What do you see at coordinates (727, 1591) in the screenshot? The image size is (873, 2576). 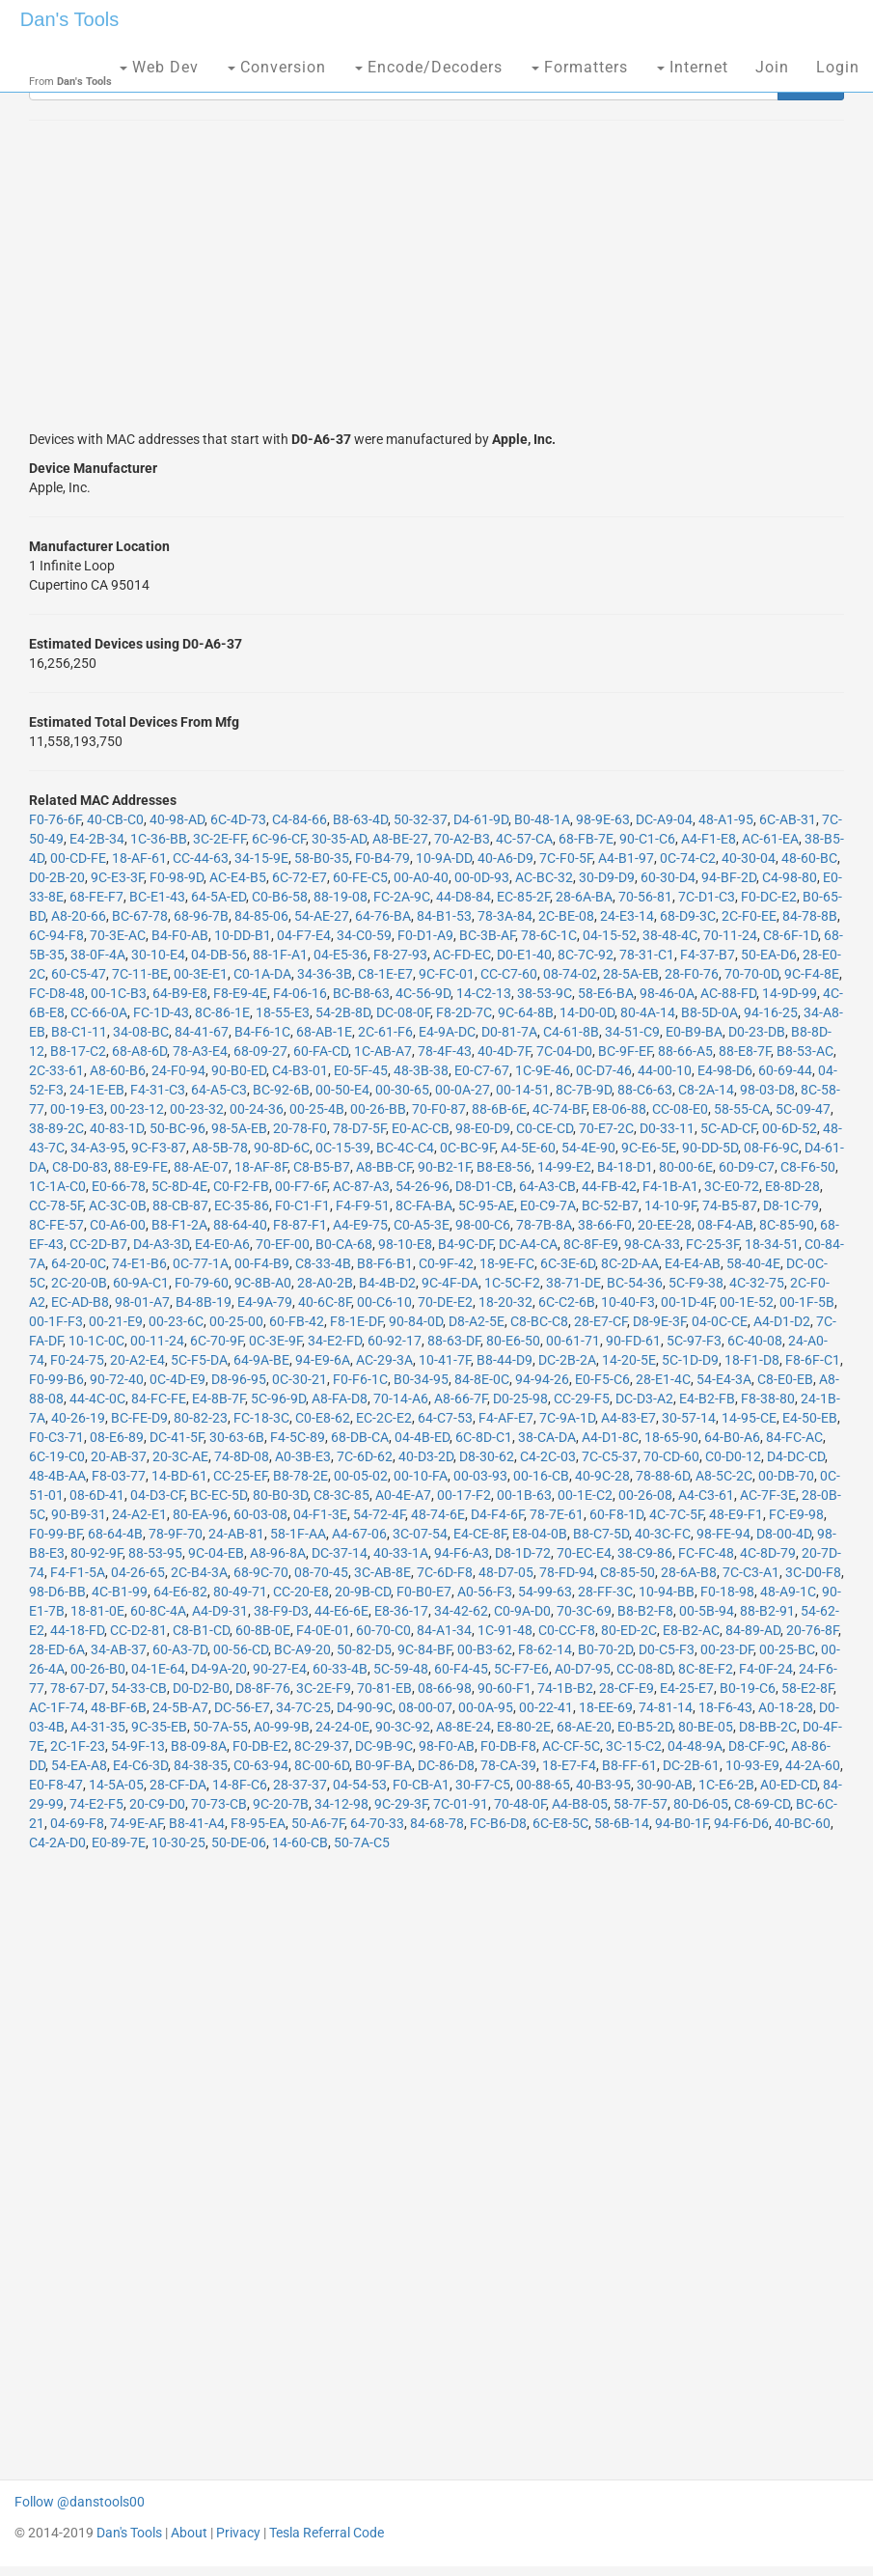 I see `F0-18-98` at bounding box center [727, 1591].